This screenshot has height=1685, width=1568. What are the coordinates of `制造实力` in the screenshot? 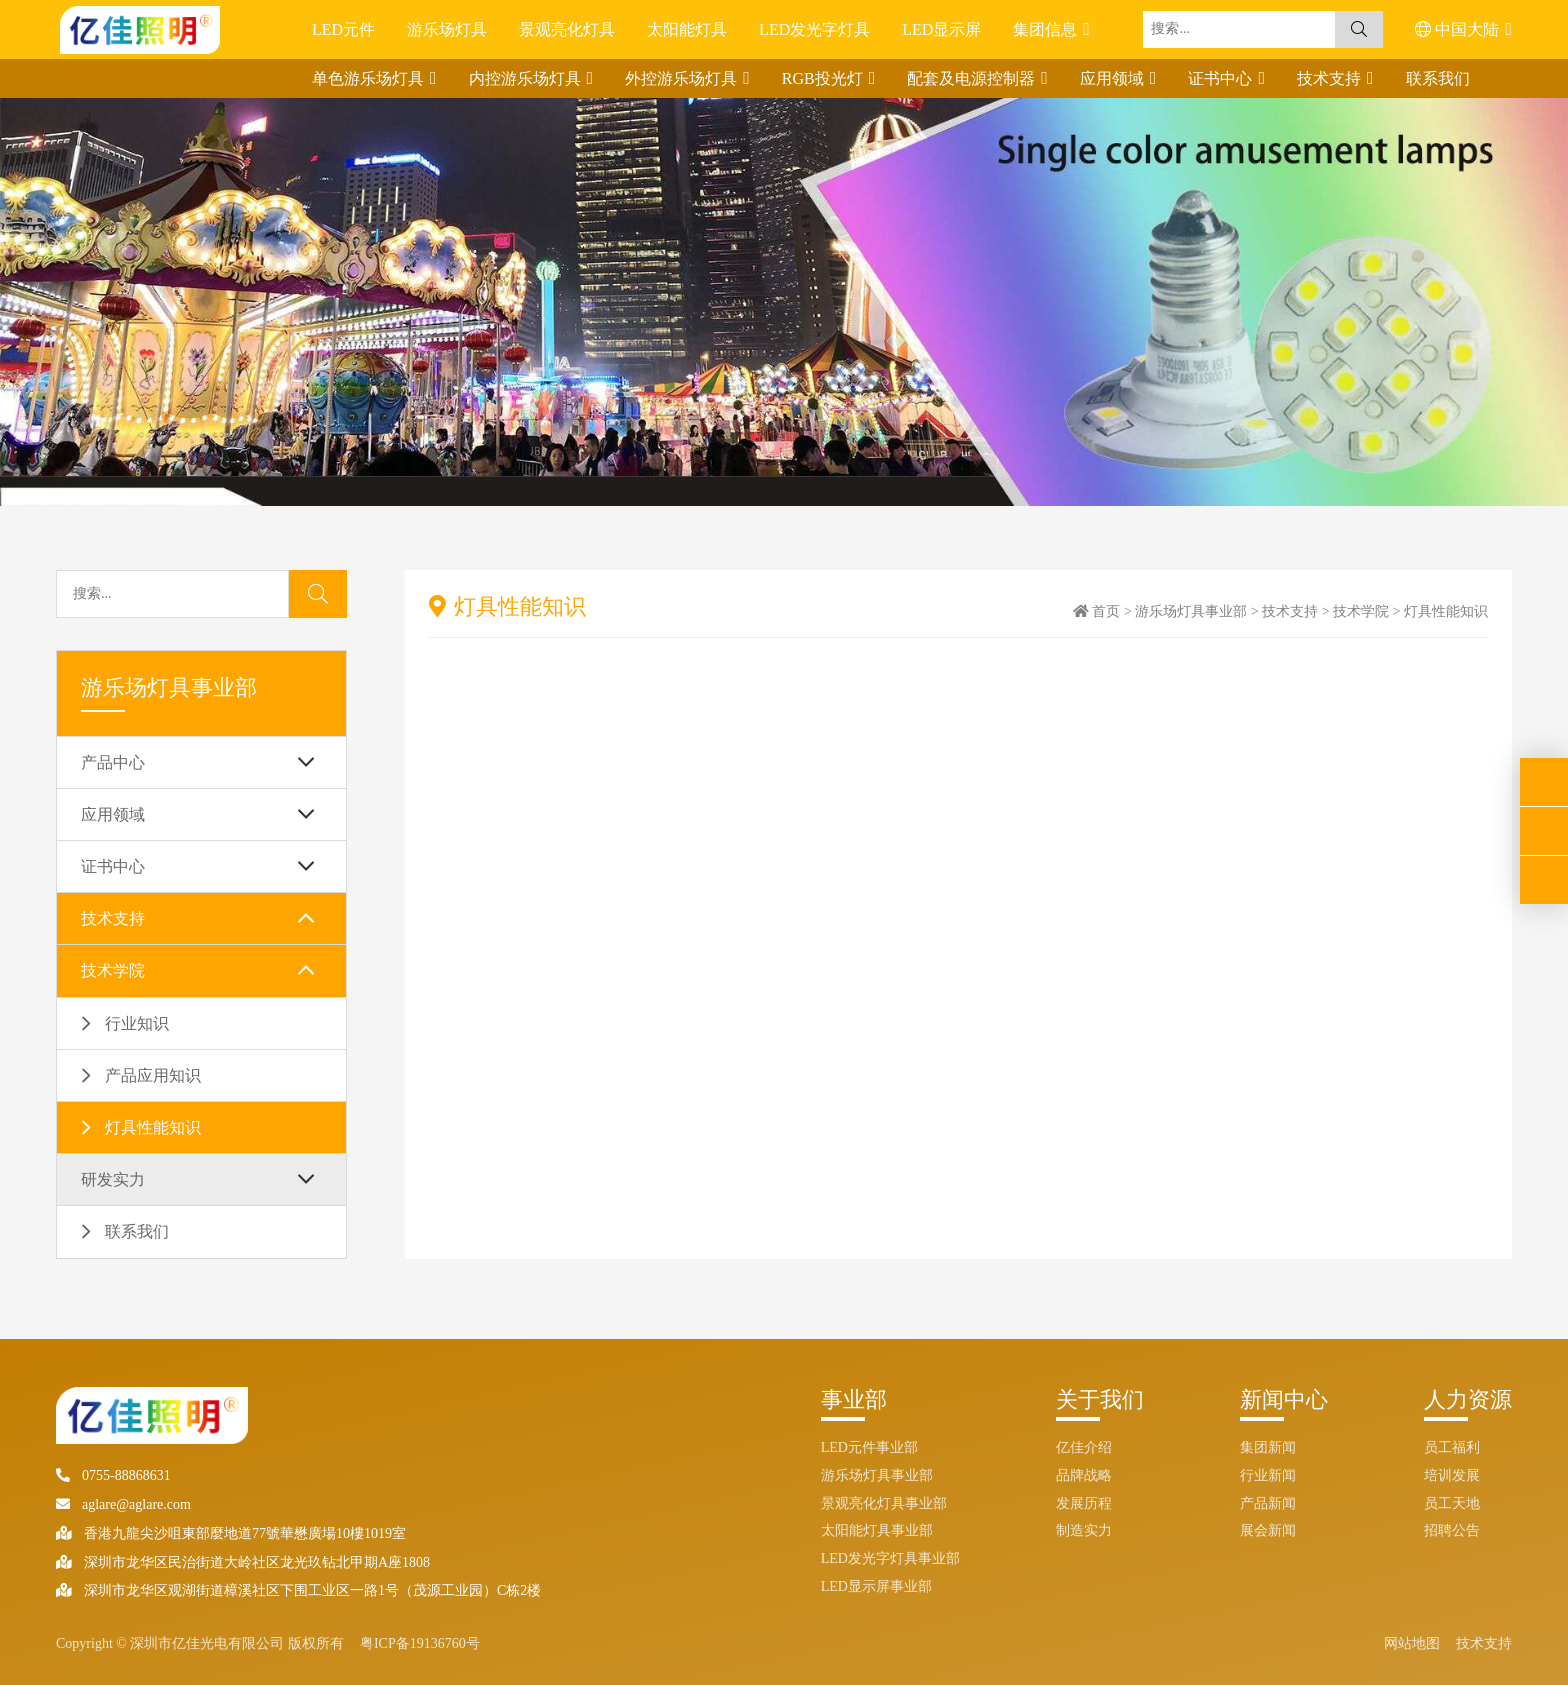 It's located at (1084, 1530).